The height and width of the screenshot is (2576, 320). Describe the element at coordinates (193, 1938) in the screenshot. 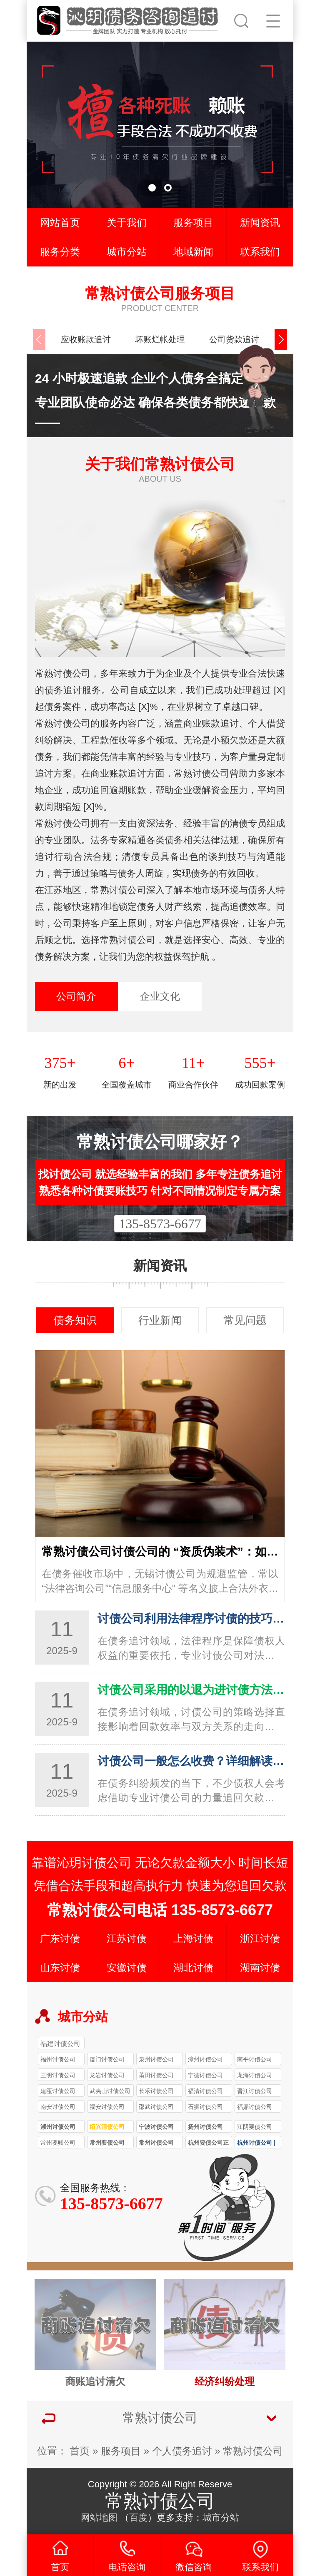

I see `上海讨债` at that location.